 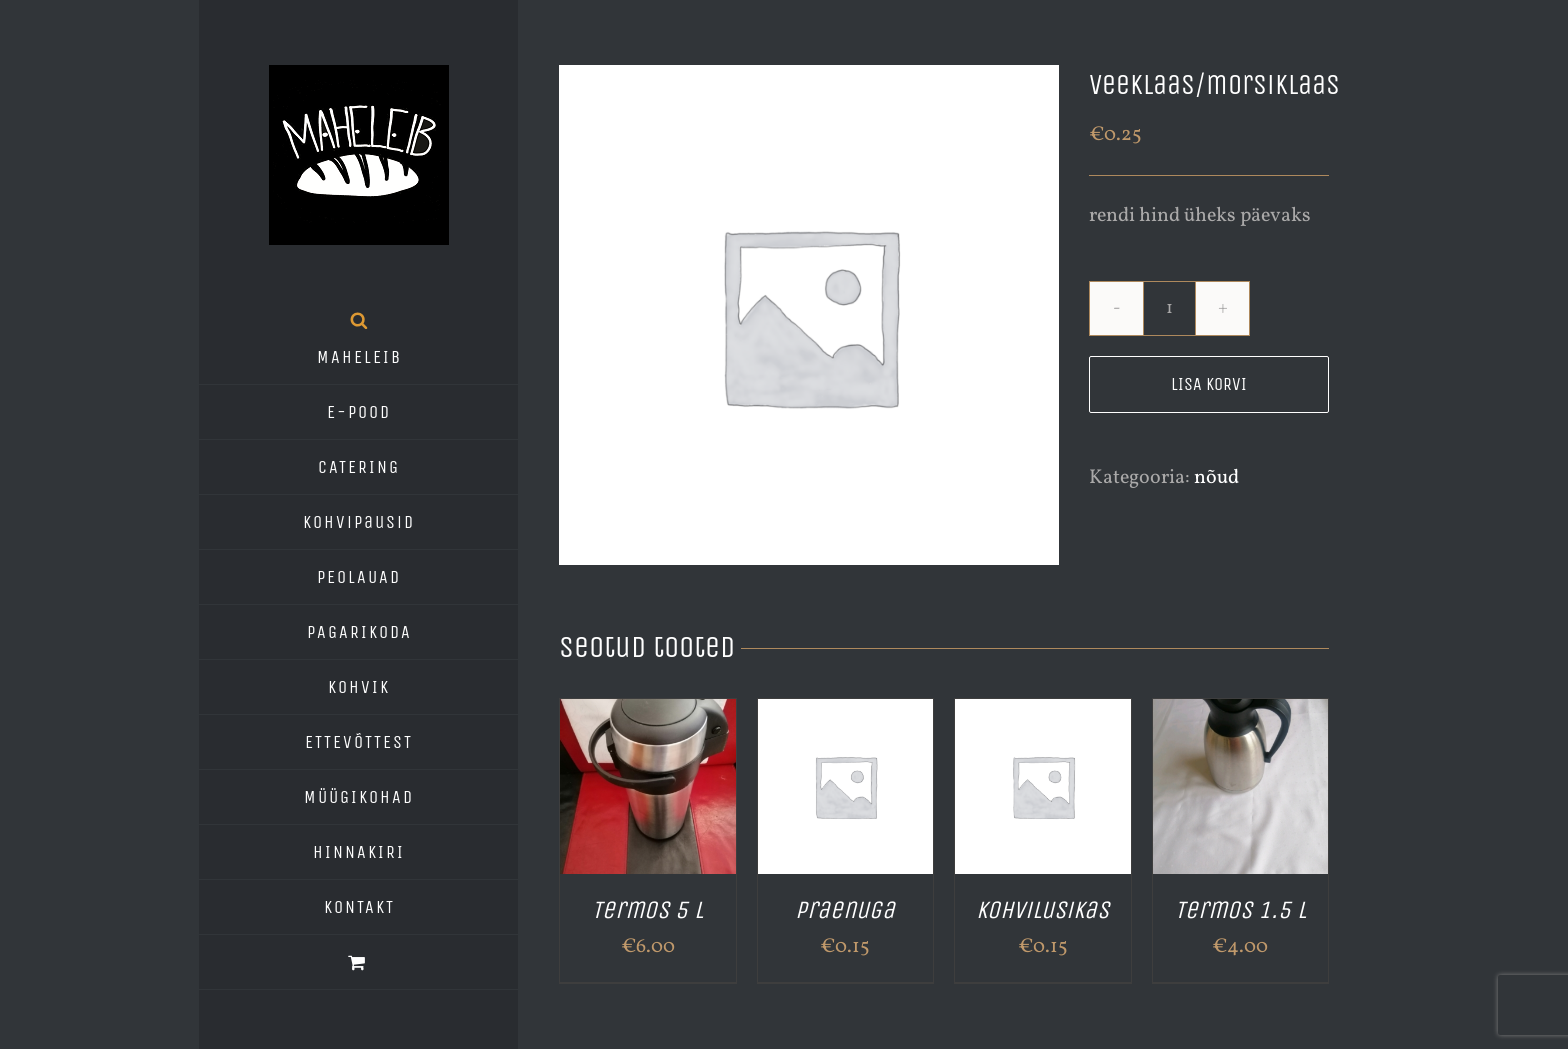 What do you see at coordinates (845, 910) in the screenshot?
I see `Praenuga` at bounding box center [845, 910].